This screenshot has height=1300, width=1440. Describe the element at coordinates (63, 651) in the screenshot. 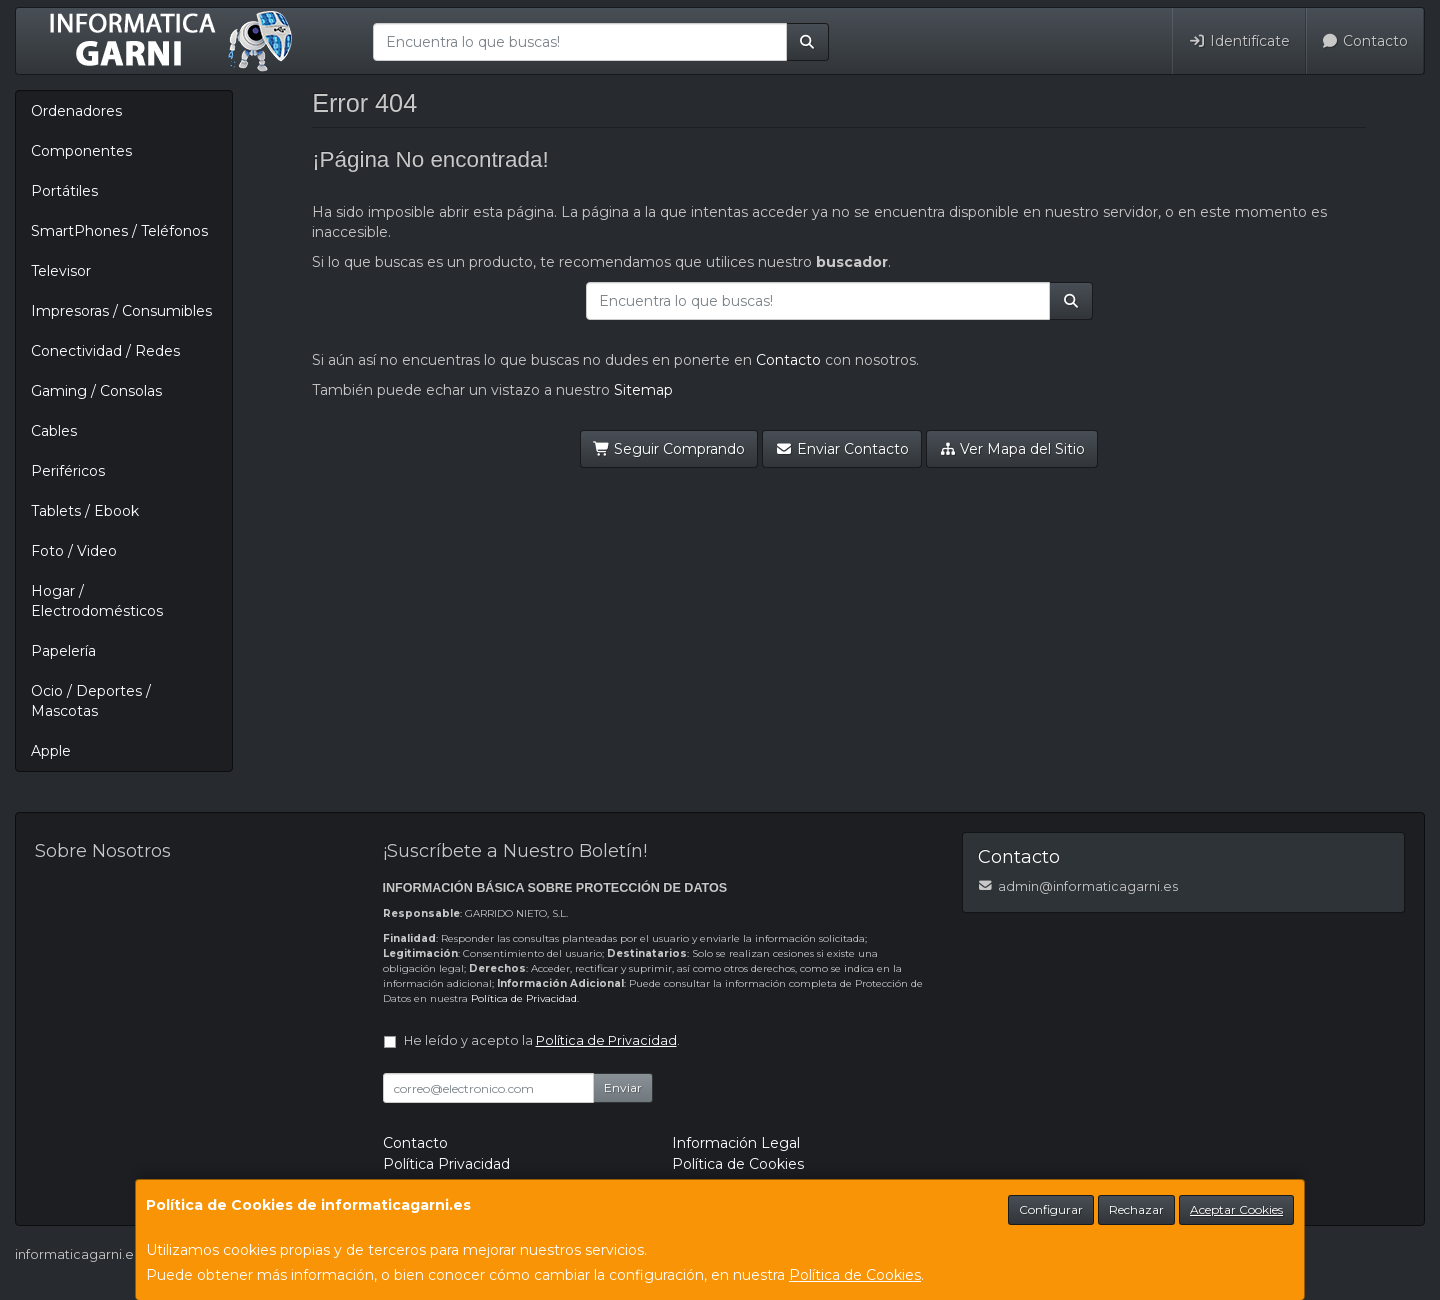

I see `Papelería` at that location.